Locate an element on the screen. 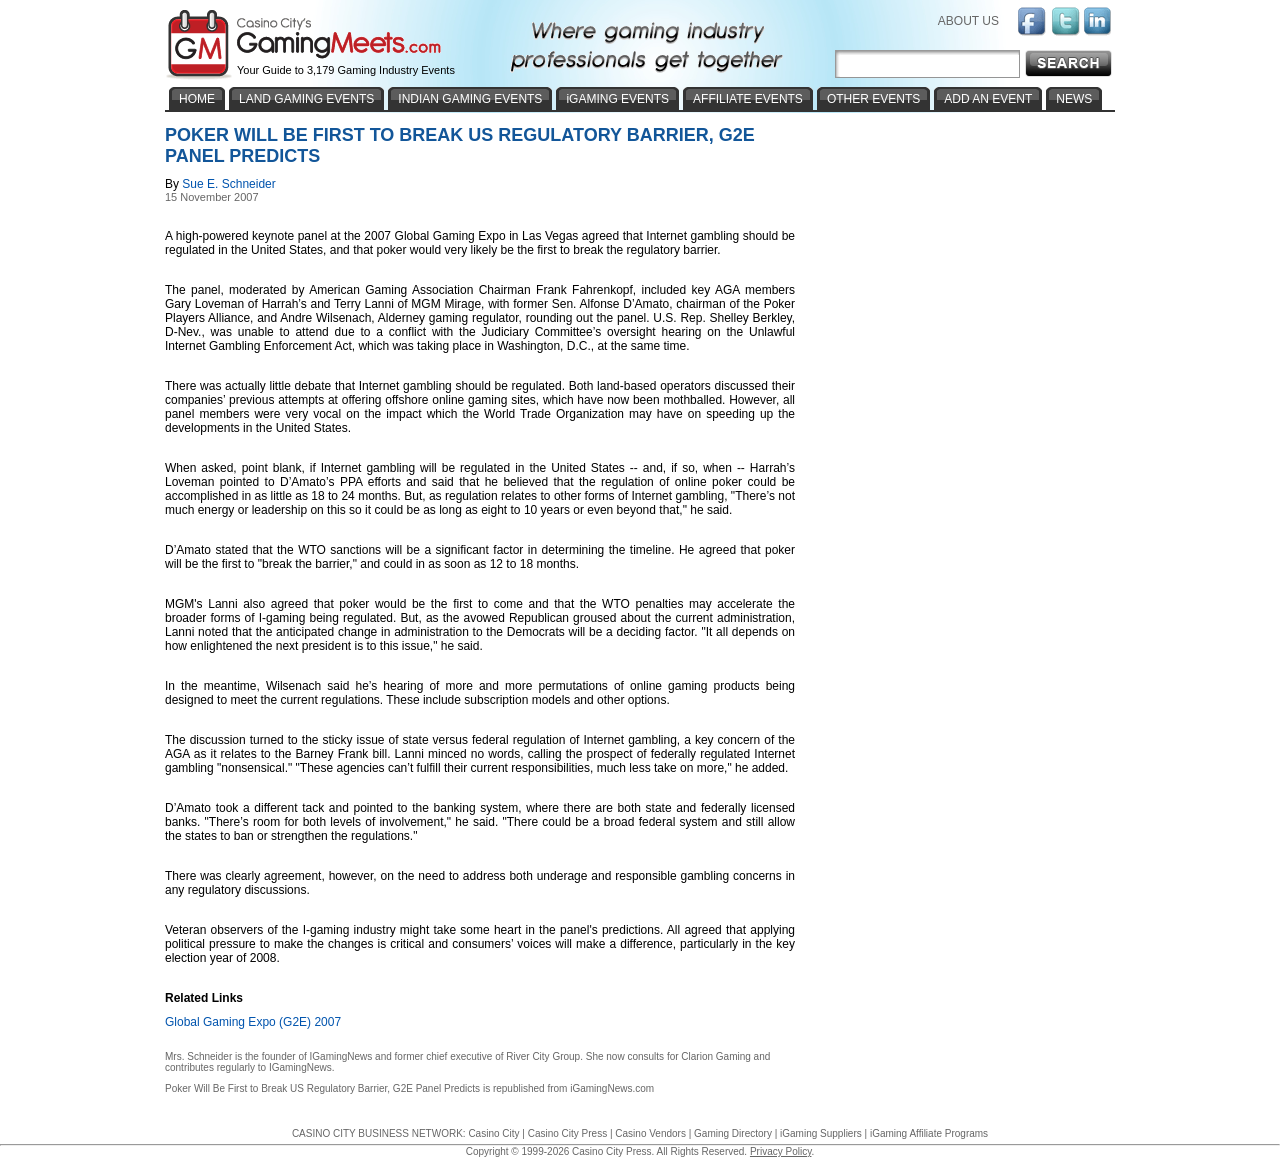 The height and width of the screenshot is (1168, 1280). OTHER EVENTS is located at coordinates (873, 99).